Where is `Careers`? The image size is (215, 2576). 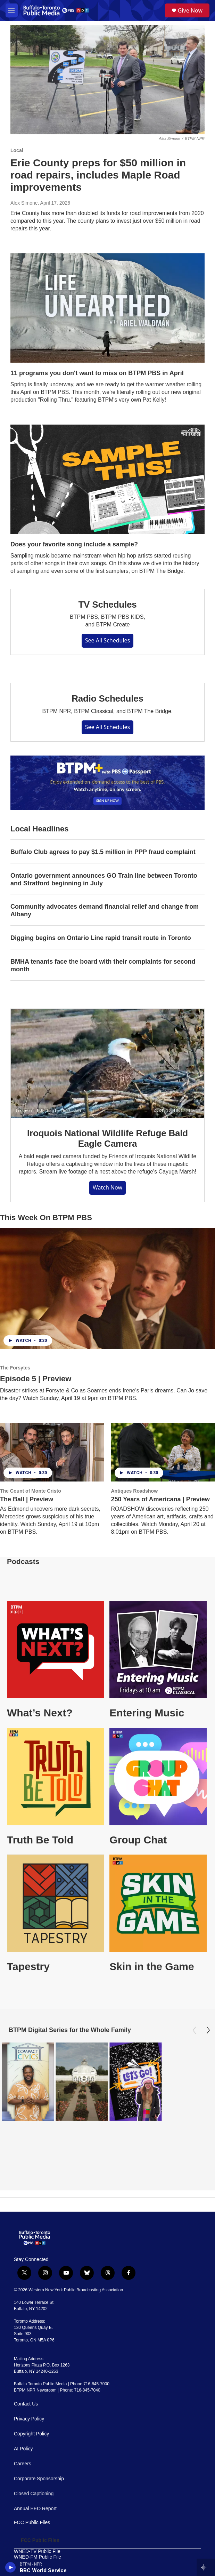 Careers is located at coordinates (22, 2411).